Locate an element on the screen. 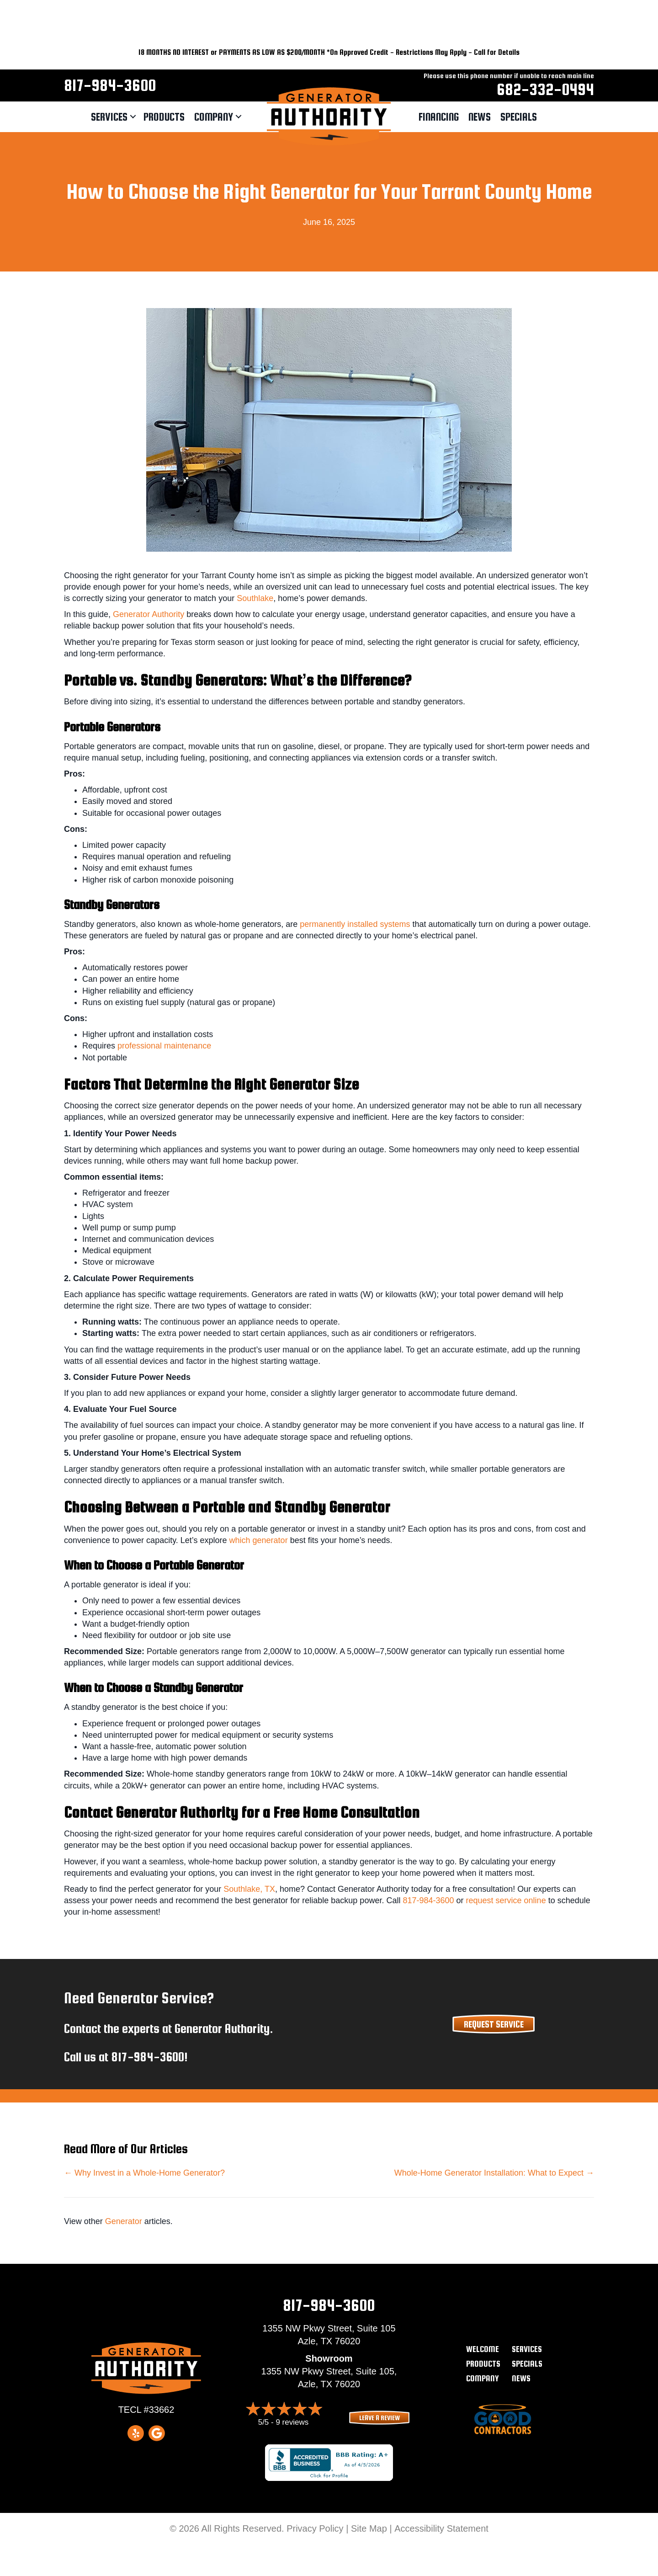  Privacy Policy is located at coordinates (315, 2528).